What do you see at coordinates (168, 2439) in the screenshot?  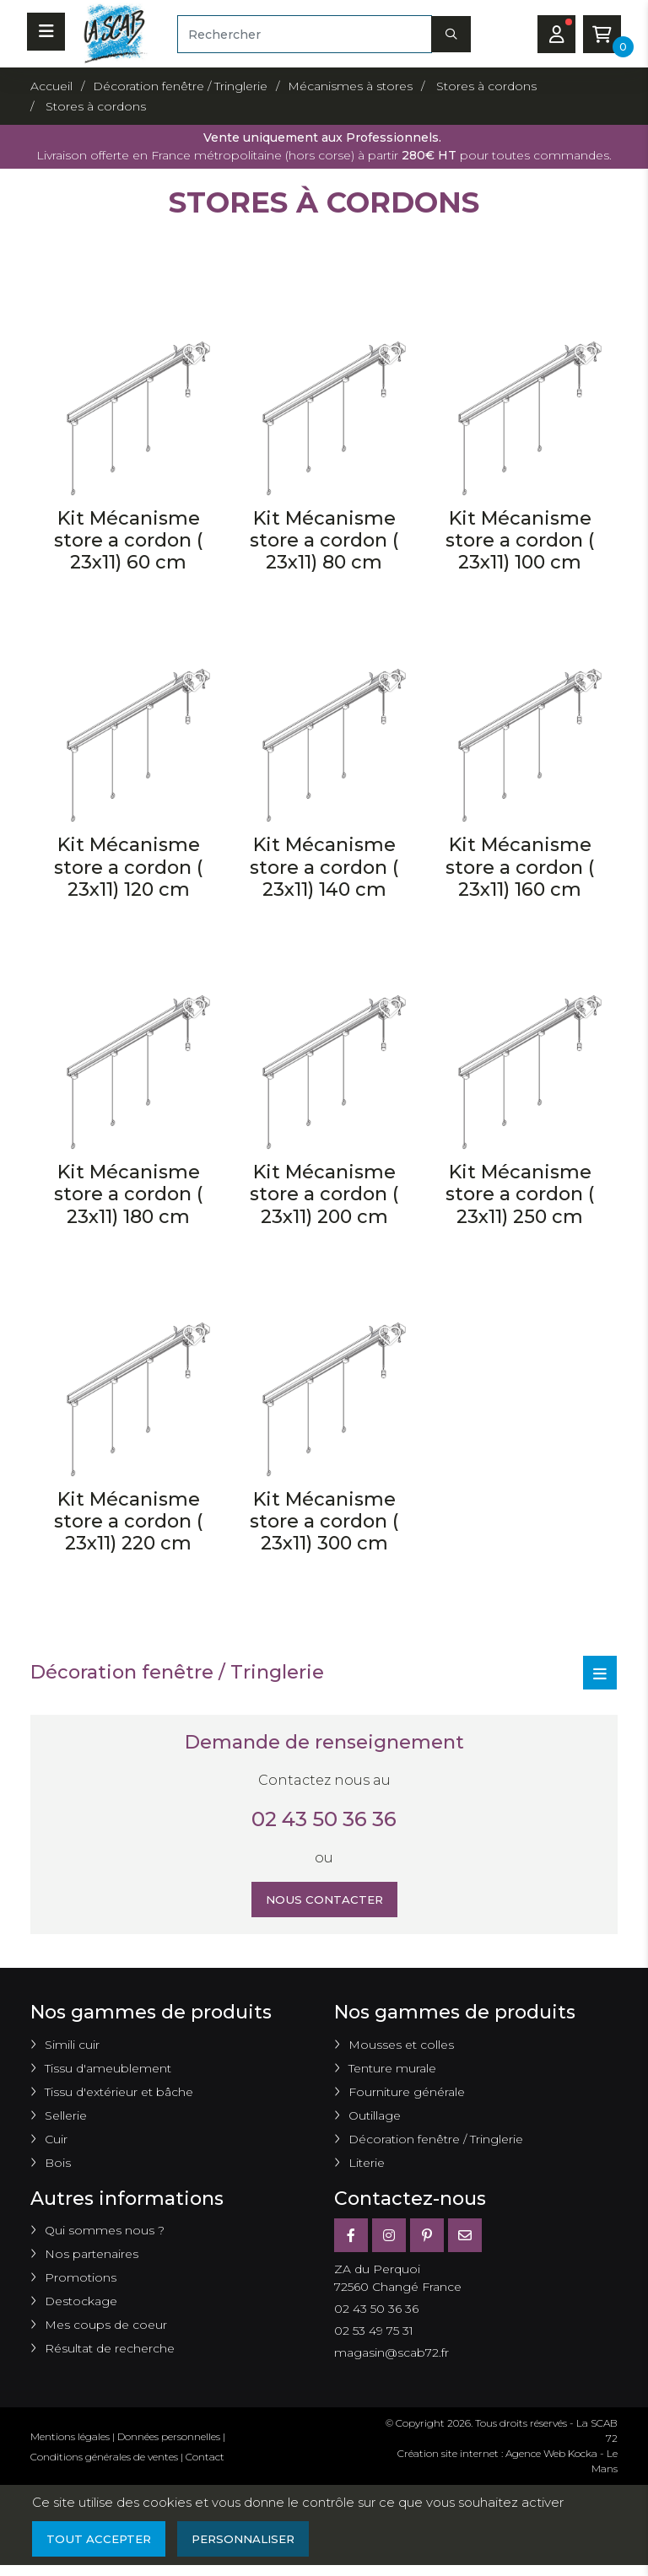 I see `Données personnelles` at bounding box center [168, 2439].